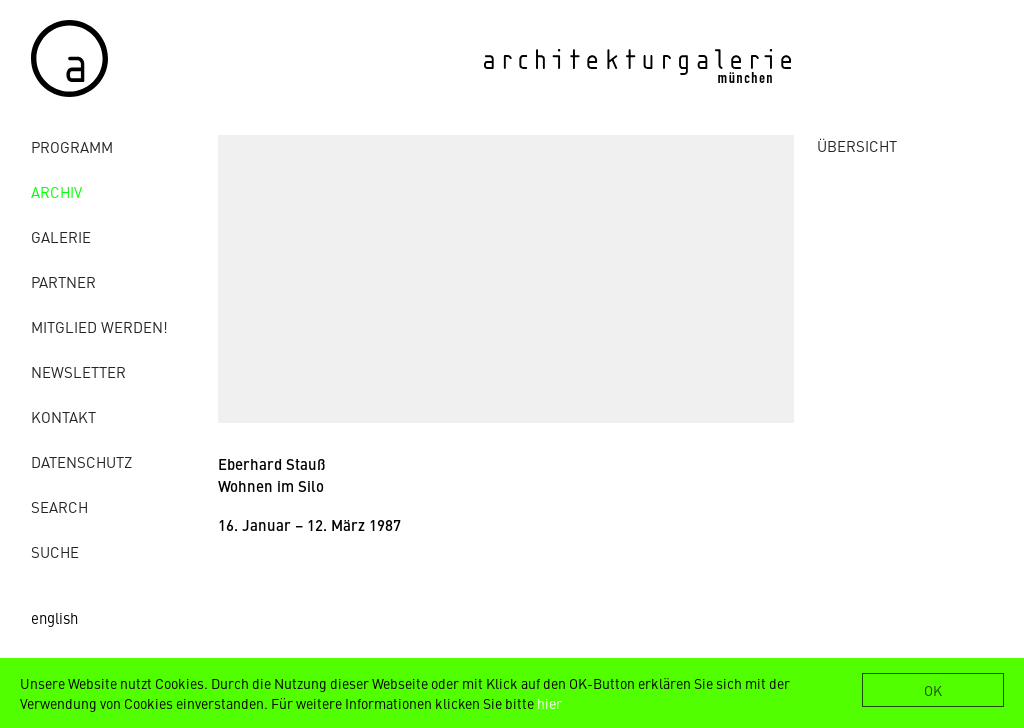 Image resolution: width=1024 pixels, height=728 pixels. What do you see at coordinates (56, 191) in the screenshot?
I see `Archiv` at bounding box center [56, 191].